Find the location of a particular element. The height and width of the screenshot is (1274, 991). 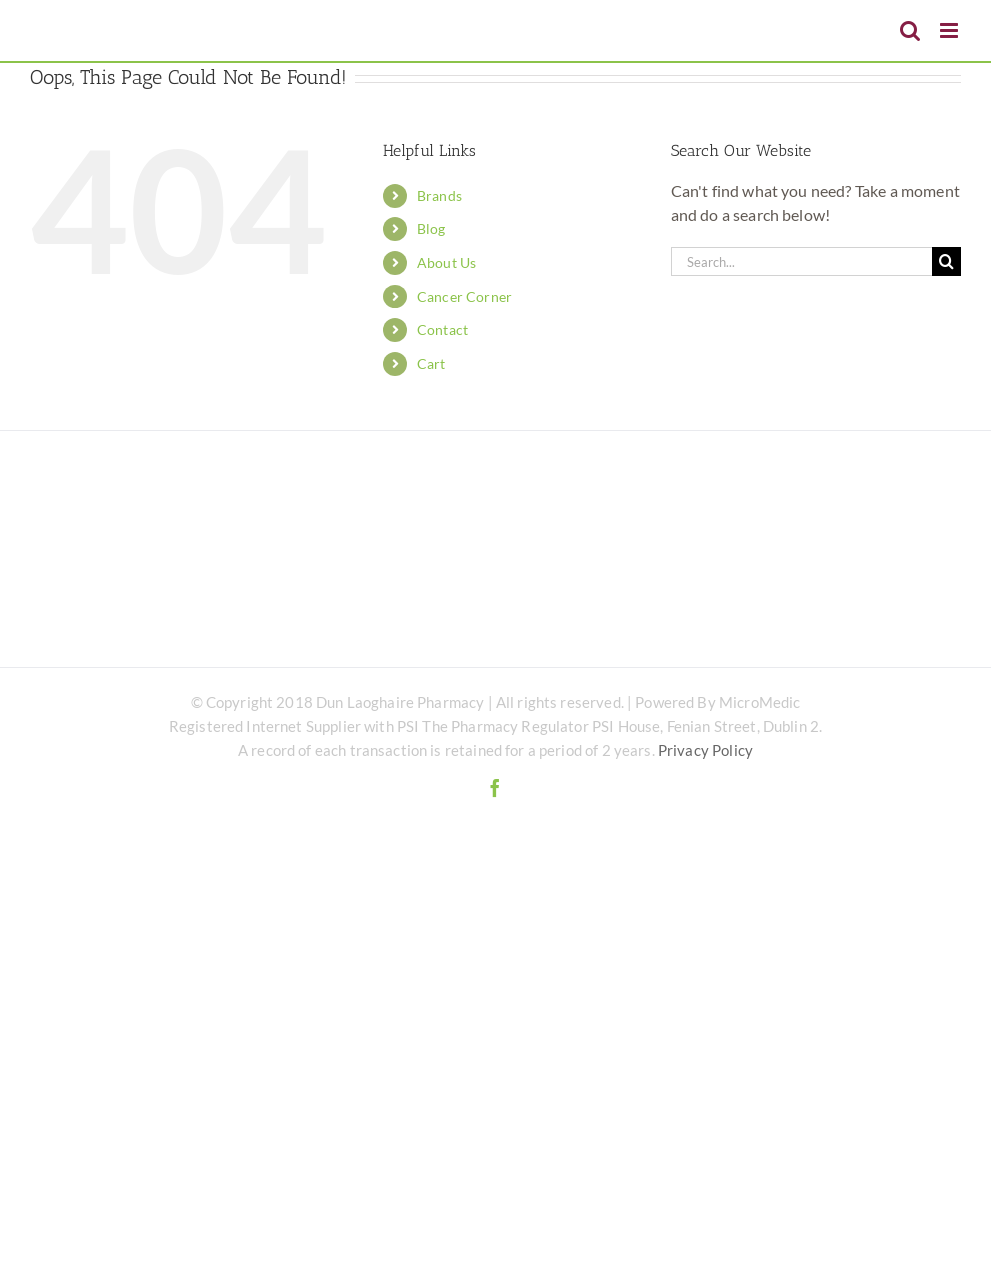

Contact is located at coordinates (442, 329).